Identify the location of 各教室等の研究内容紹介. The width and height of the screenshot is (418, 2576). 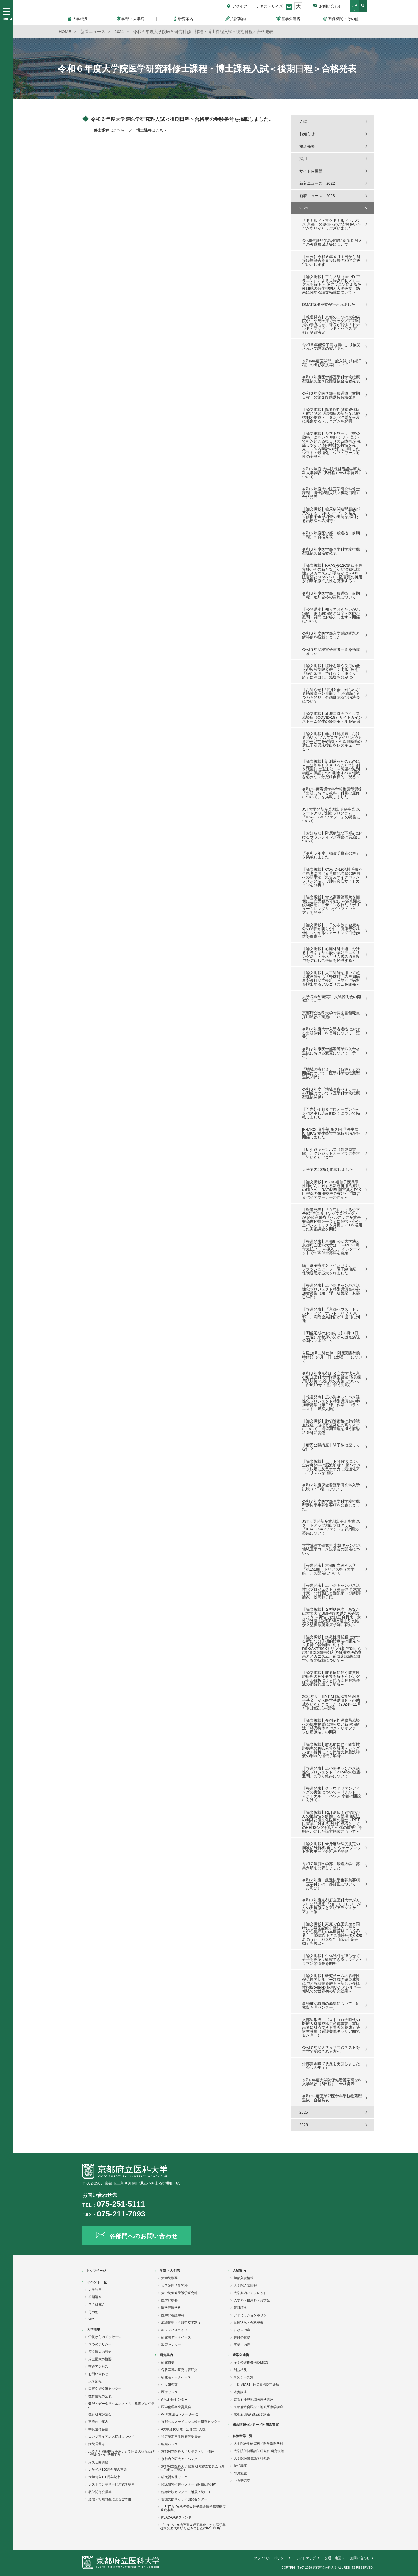
(179, 2370).